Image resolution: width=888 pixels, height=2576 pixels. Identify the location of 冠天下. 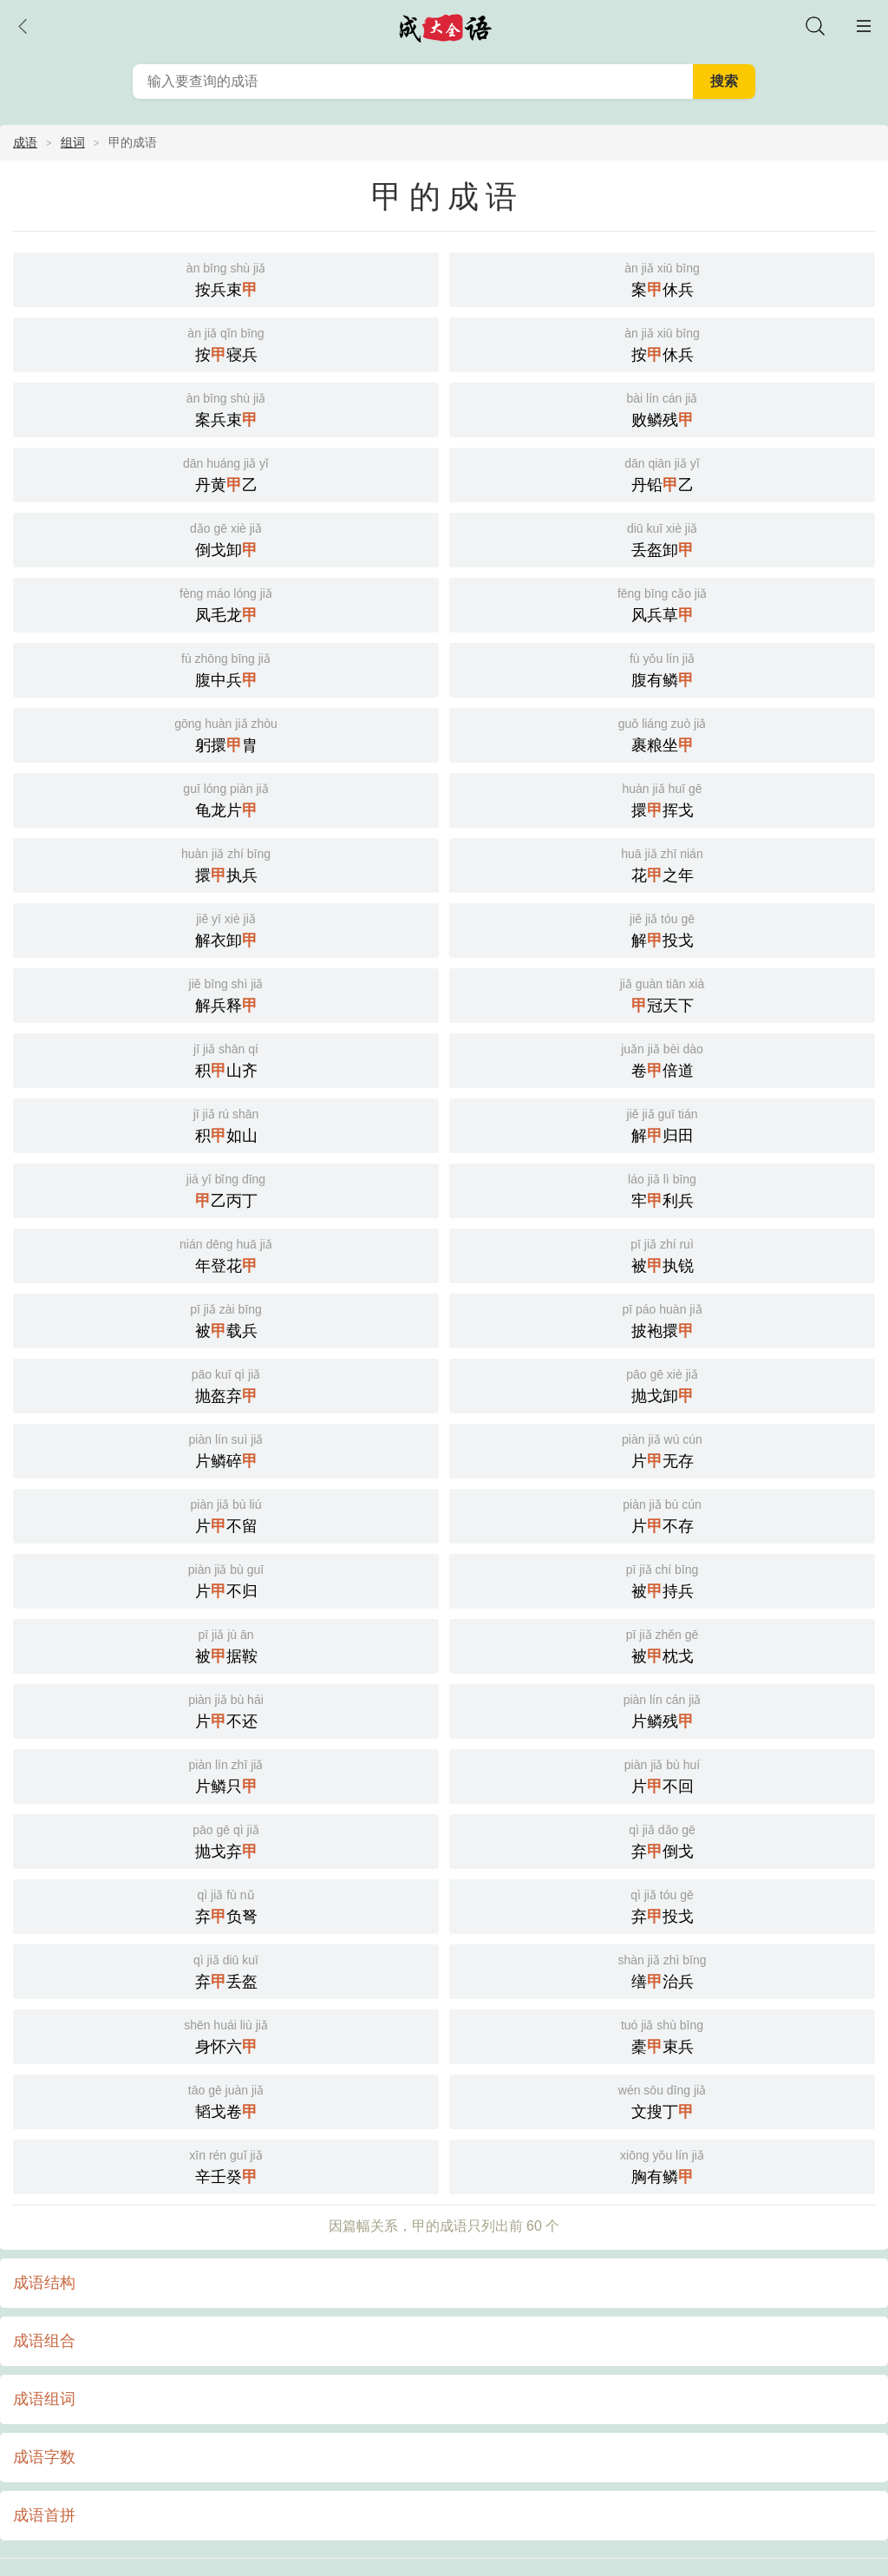
(662, 993).